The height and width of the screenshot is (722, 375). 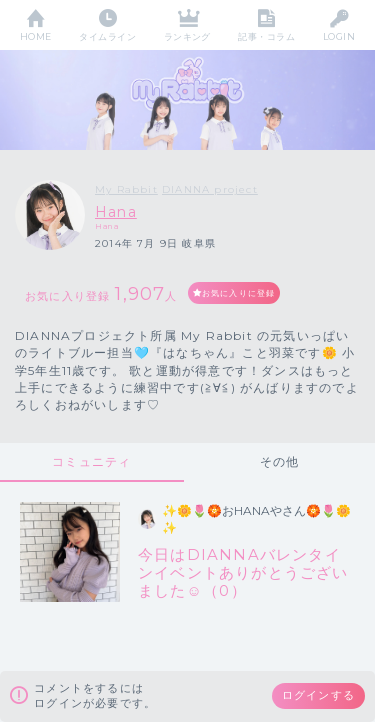 I want to click on HOME, so click(x=36, y=36).